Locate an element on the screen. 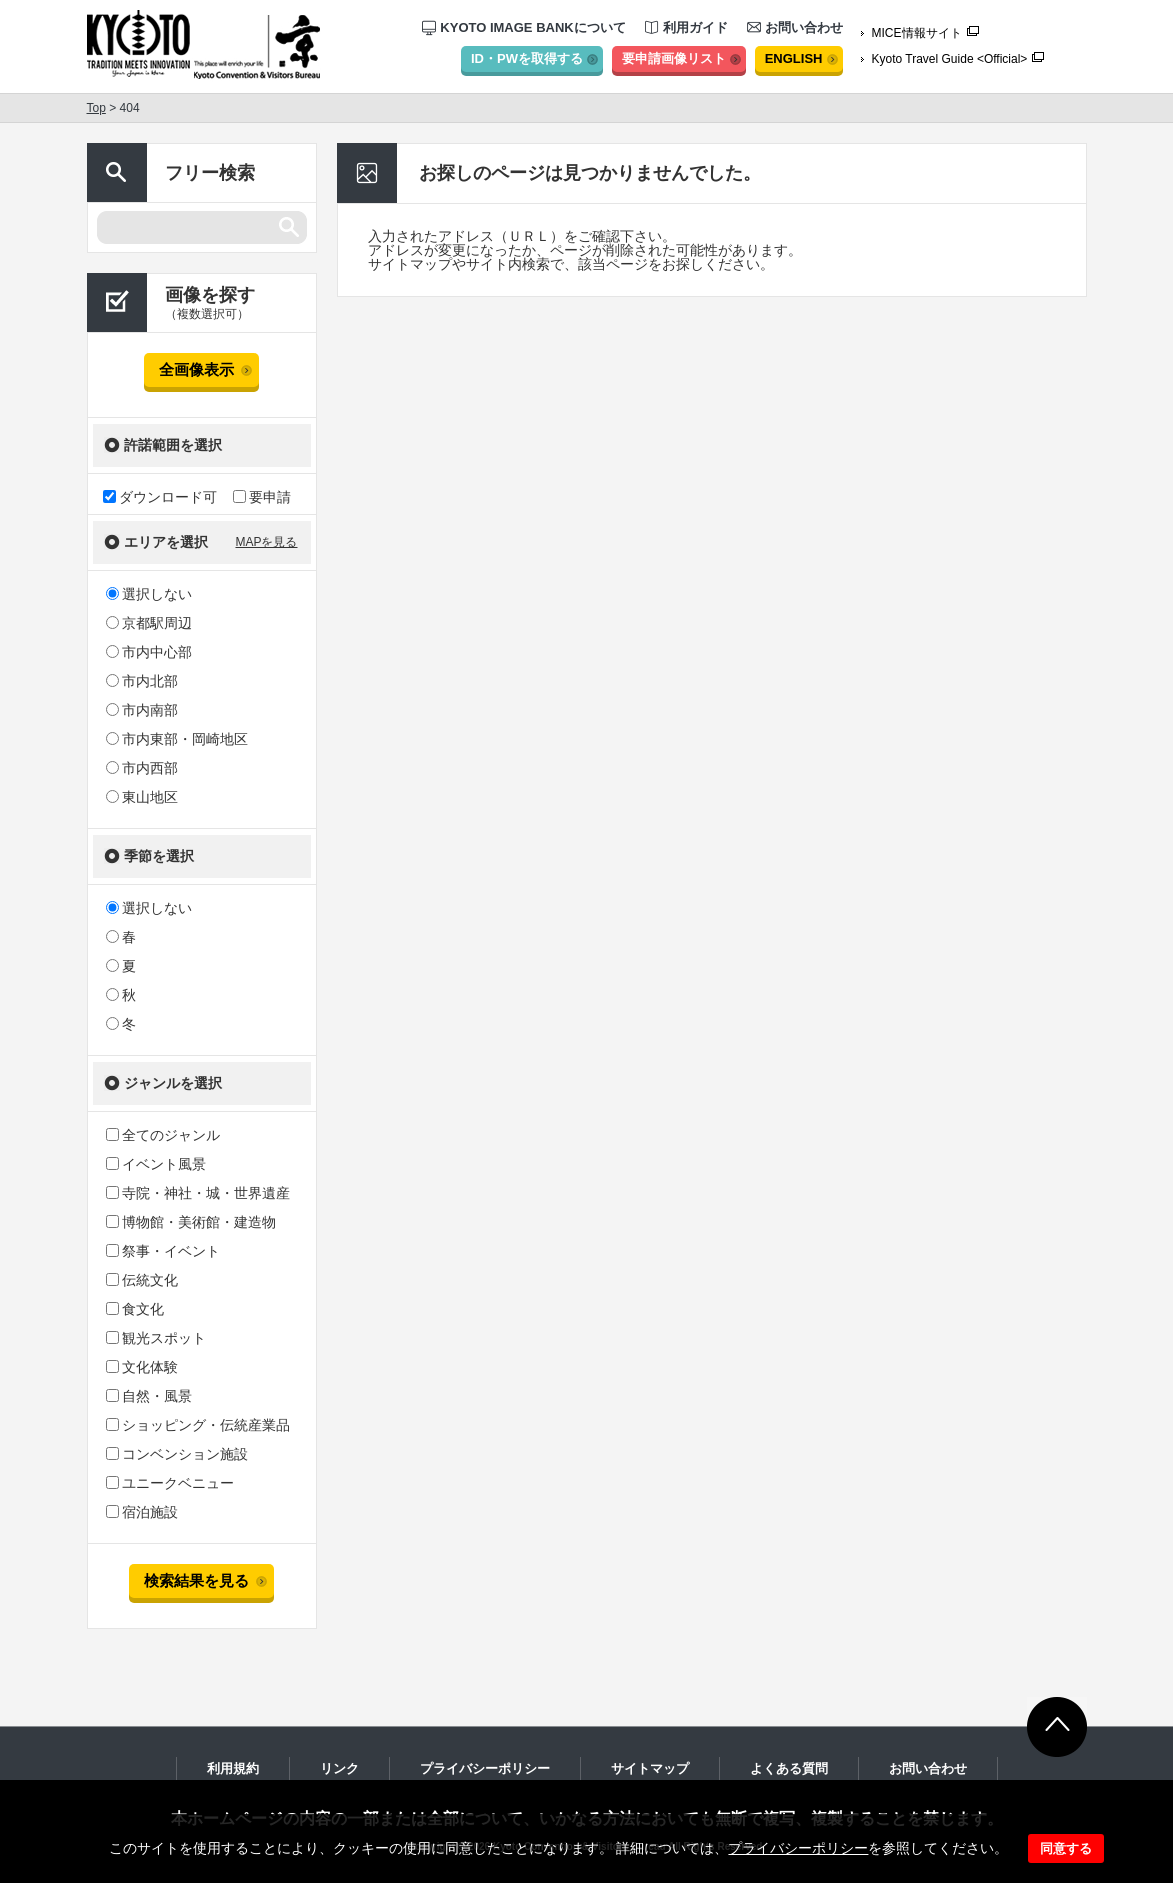 The width and height of the screenshot is (1173, 1883). 市内中心部 is located at coordinates (149, 652).